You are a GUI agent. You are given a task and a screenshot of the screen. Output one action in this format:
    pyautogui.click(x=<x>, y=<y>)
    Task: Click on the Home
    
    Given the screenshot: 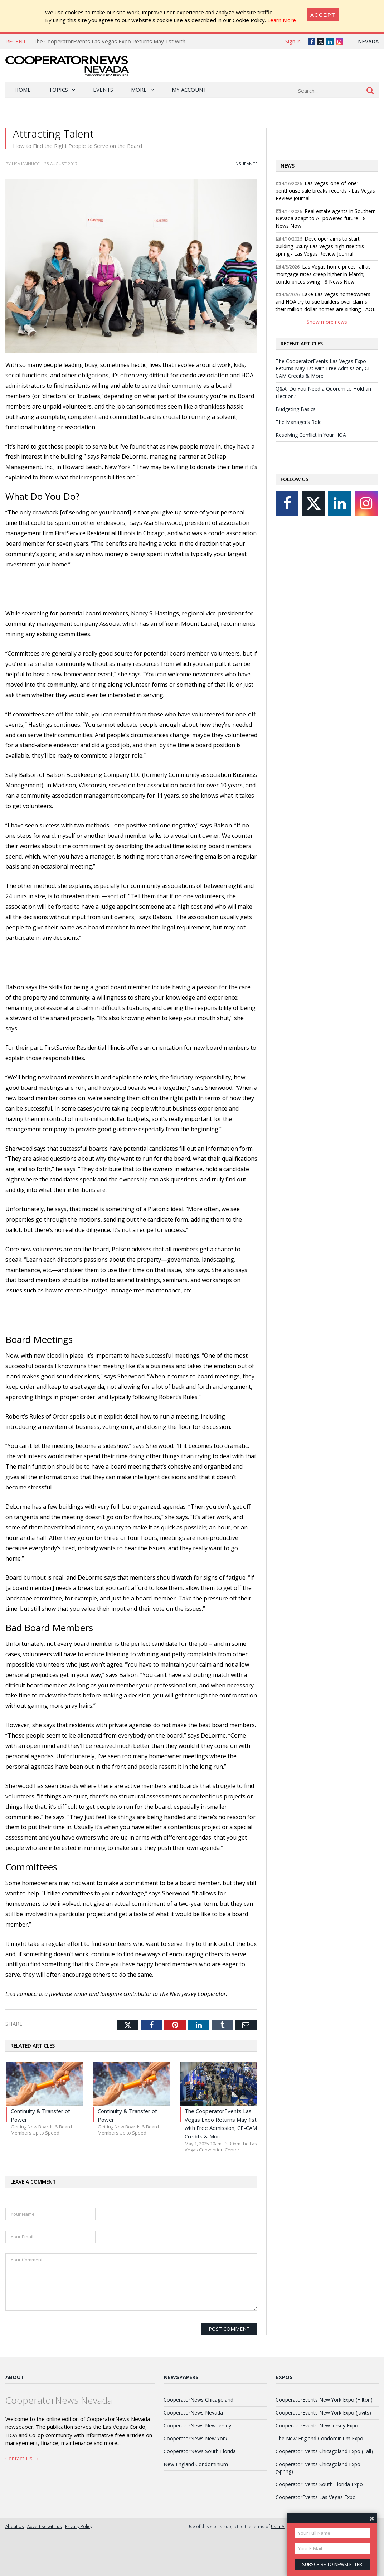 What is the action you would take?
    pyautogui.click(x=22, y=89)
    